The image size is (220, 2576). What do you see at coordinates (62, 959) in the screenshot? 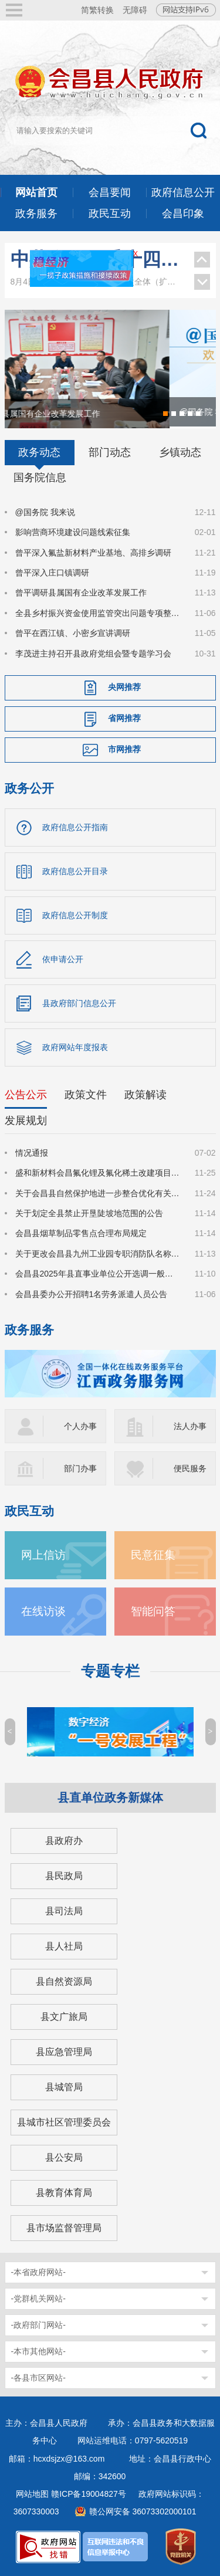
I see `依申请公开` at bounding box center [62, 959].